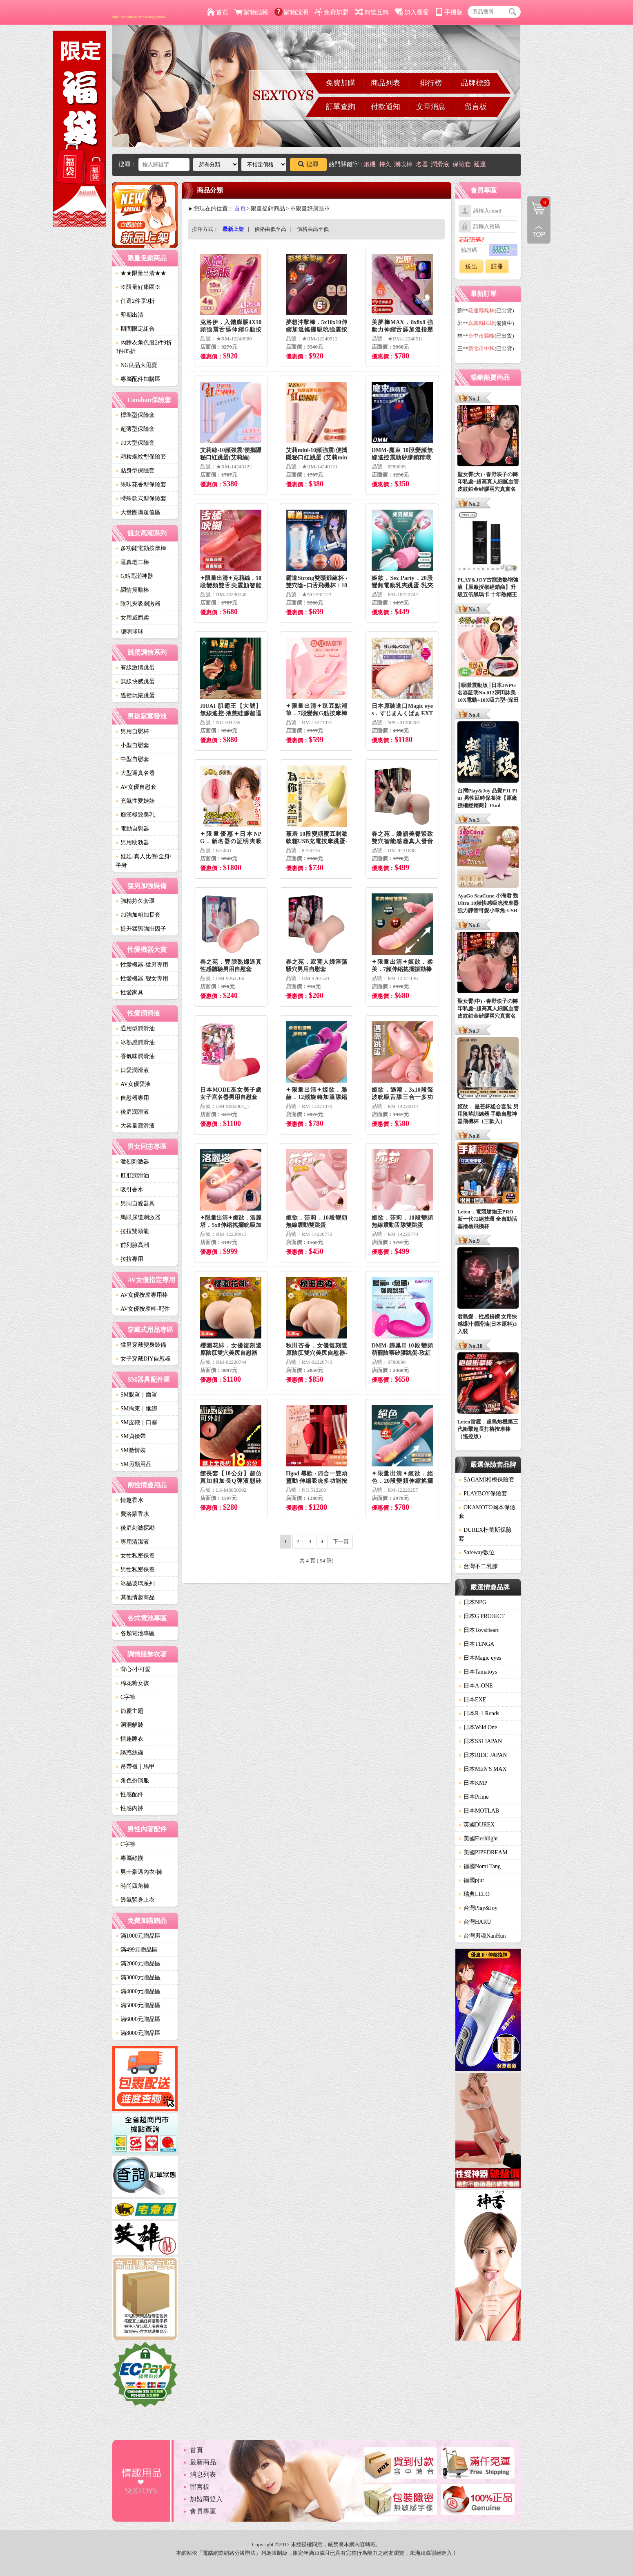 Image resolution: width=633 pixels, height=2576 pixels. Describe the element at coordinates (132, 1098) in the screenshot. I see `自慰器專用` at that location.